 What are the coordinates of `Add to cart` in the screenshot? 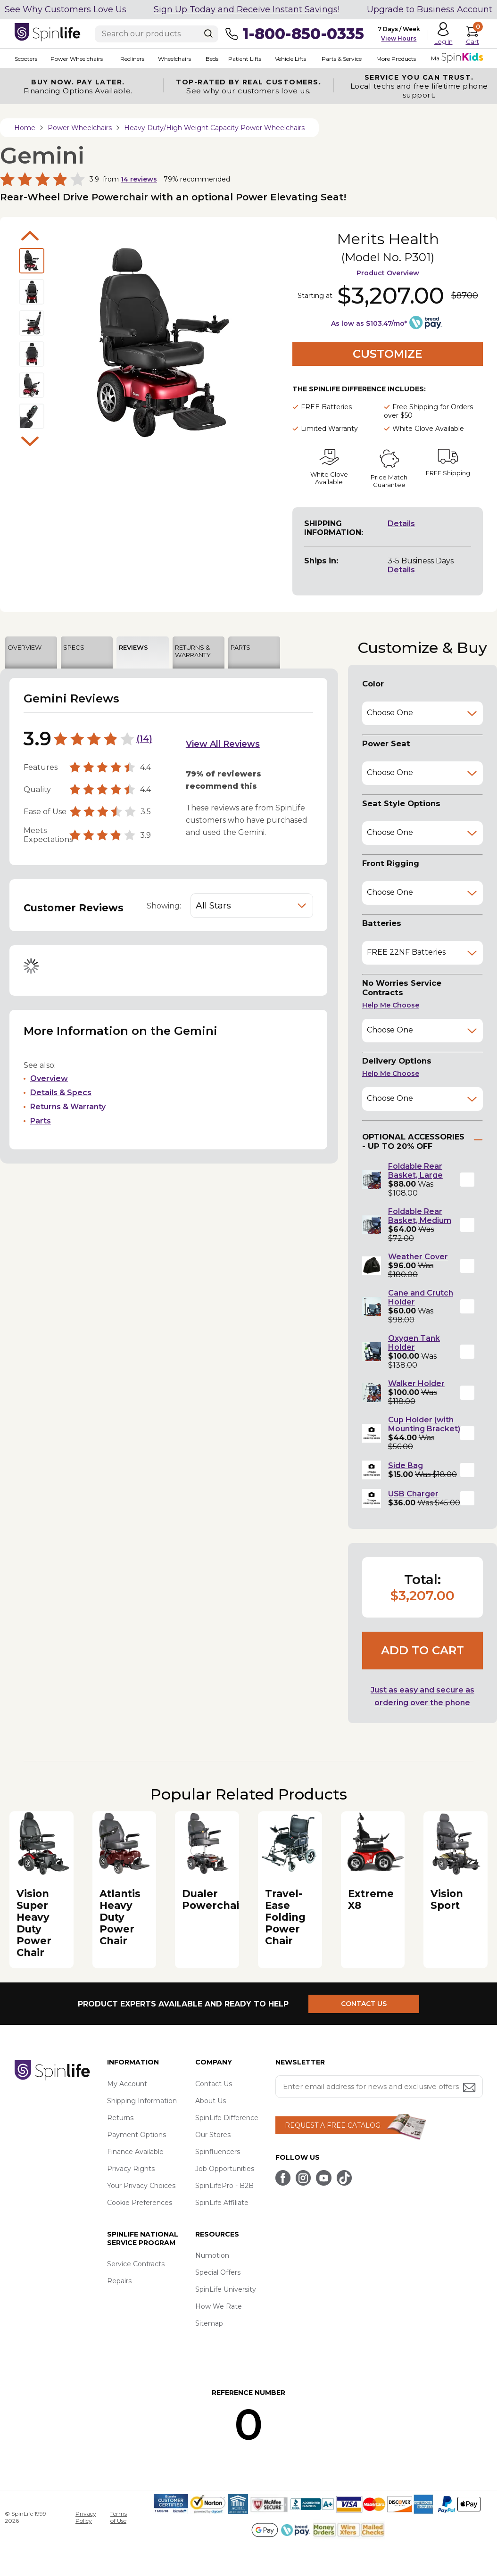 It's located at (422, 1650).